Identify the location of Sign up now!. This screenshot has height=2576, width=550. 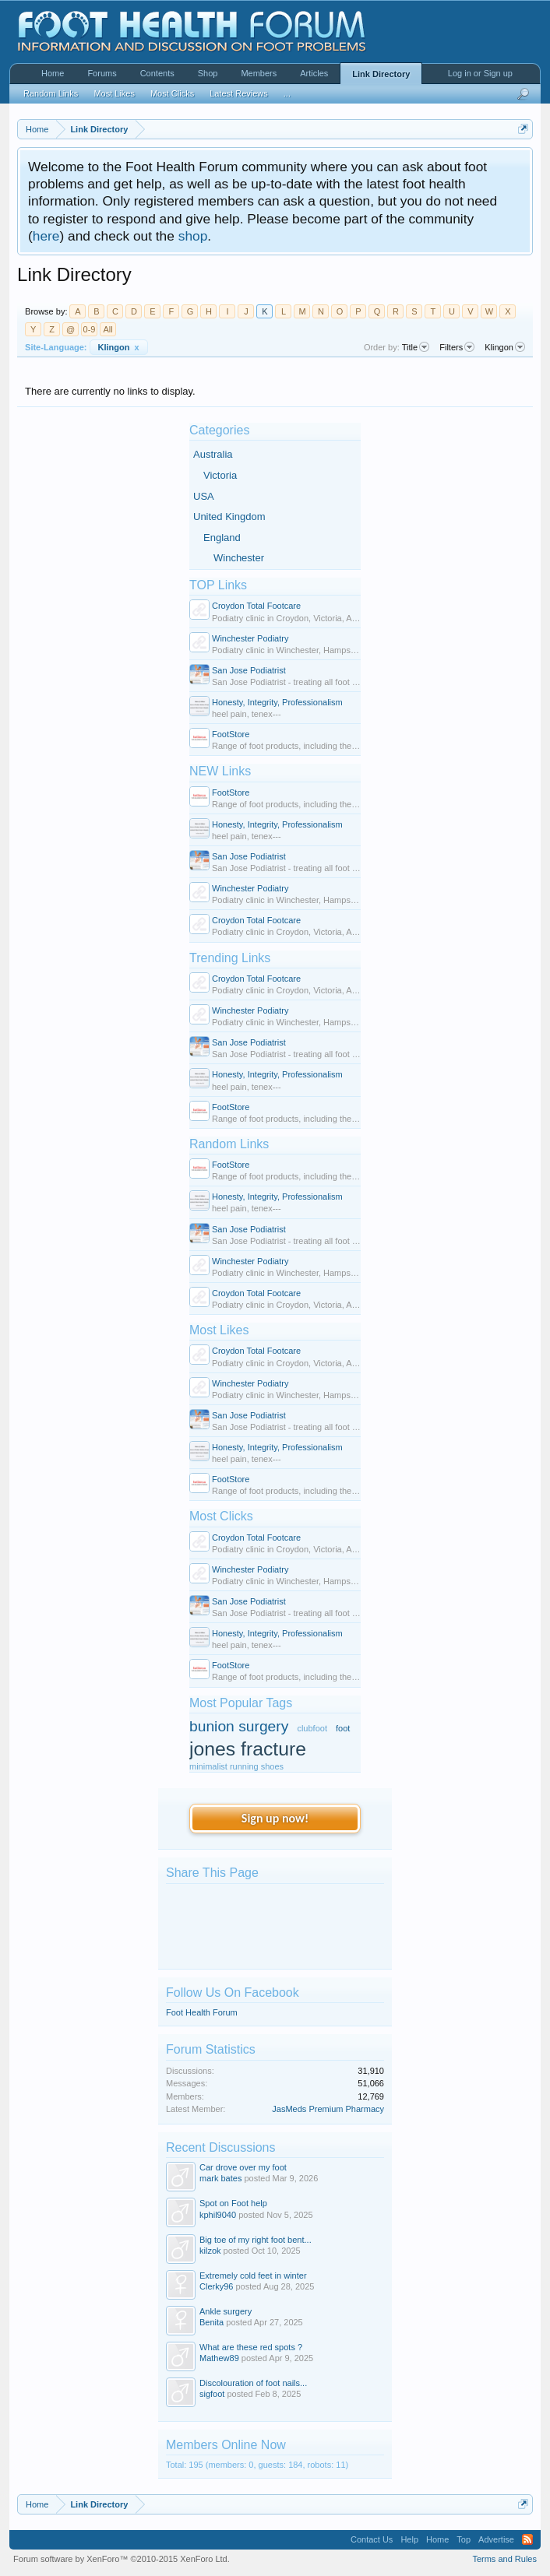
(275, 1818).